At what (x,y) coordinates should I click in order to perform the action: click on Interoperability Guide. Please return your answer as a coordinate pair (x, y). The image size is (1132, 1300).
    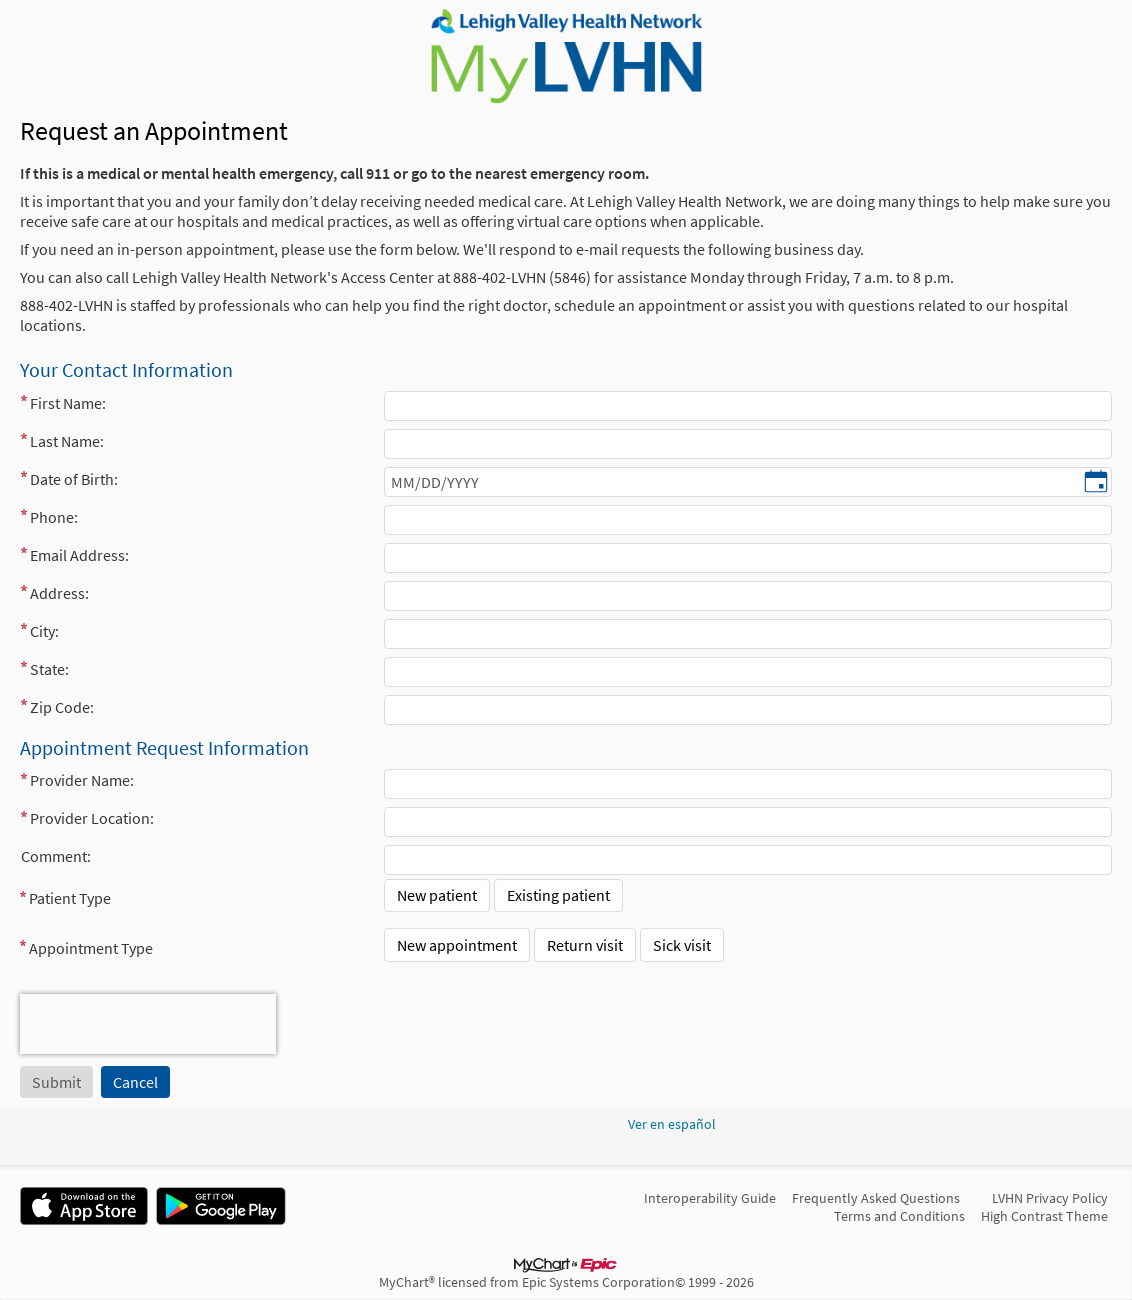
    Looking at the image, I should click on (710, 1198).